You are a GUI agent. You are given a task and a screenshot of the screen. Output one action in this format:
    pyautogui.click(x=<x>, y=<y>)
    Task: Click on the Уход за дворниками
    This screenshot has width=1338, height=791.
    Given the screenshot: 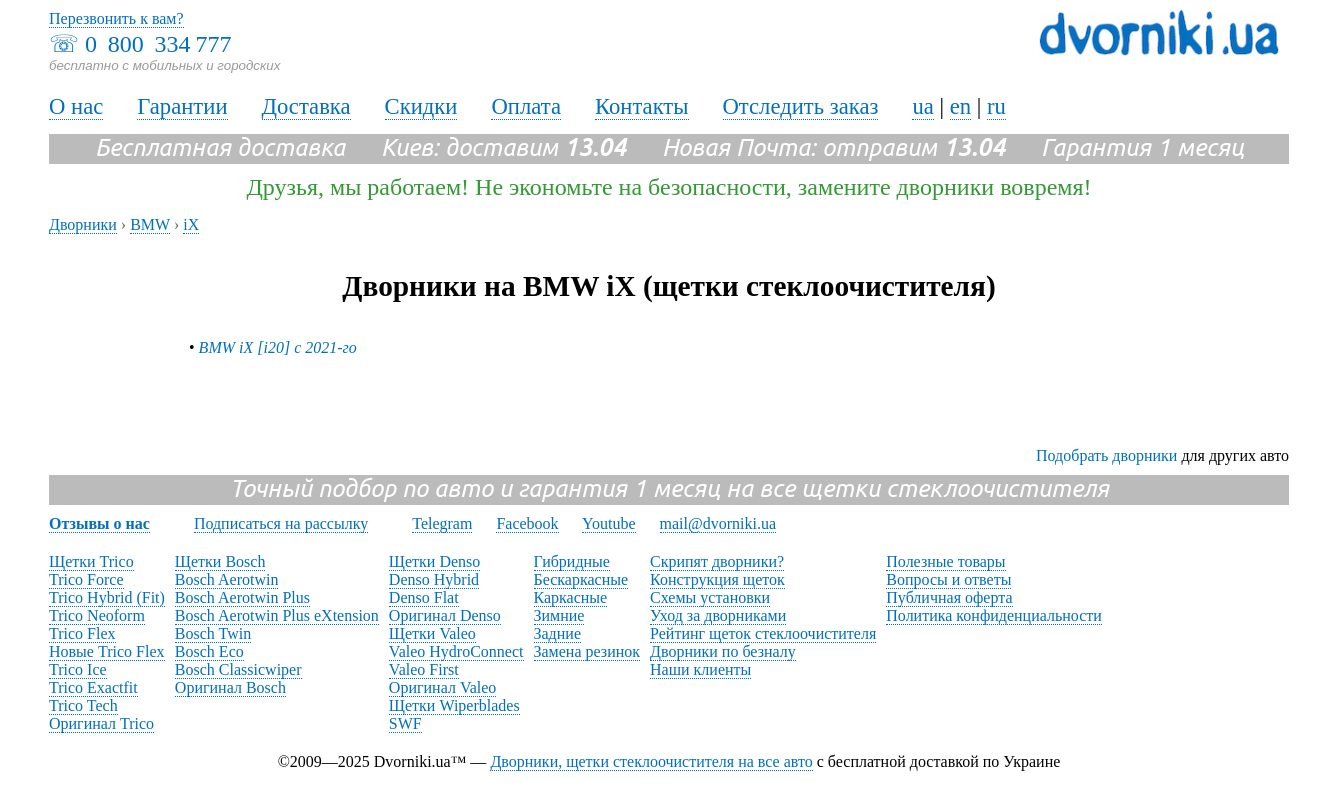 What is the action you would take?
    pyautogui.click(x=718, y=615)
    